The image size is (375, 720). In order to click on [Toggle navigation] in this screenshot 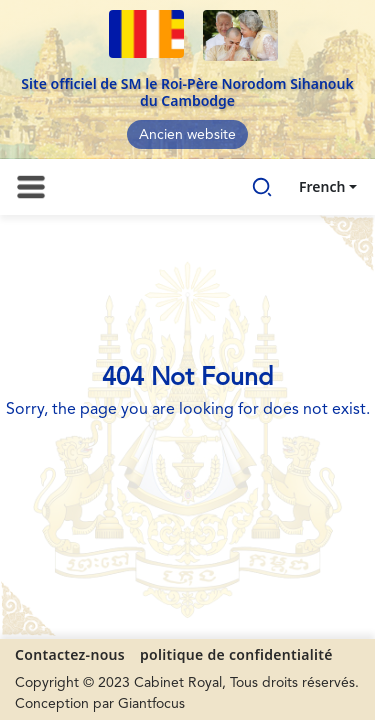, I will do `click(31, 187)`.